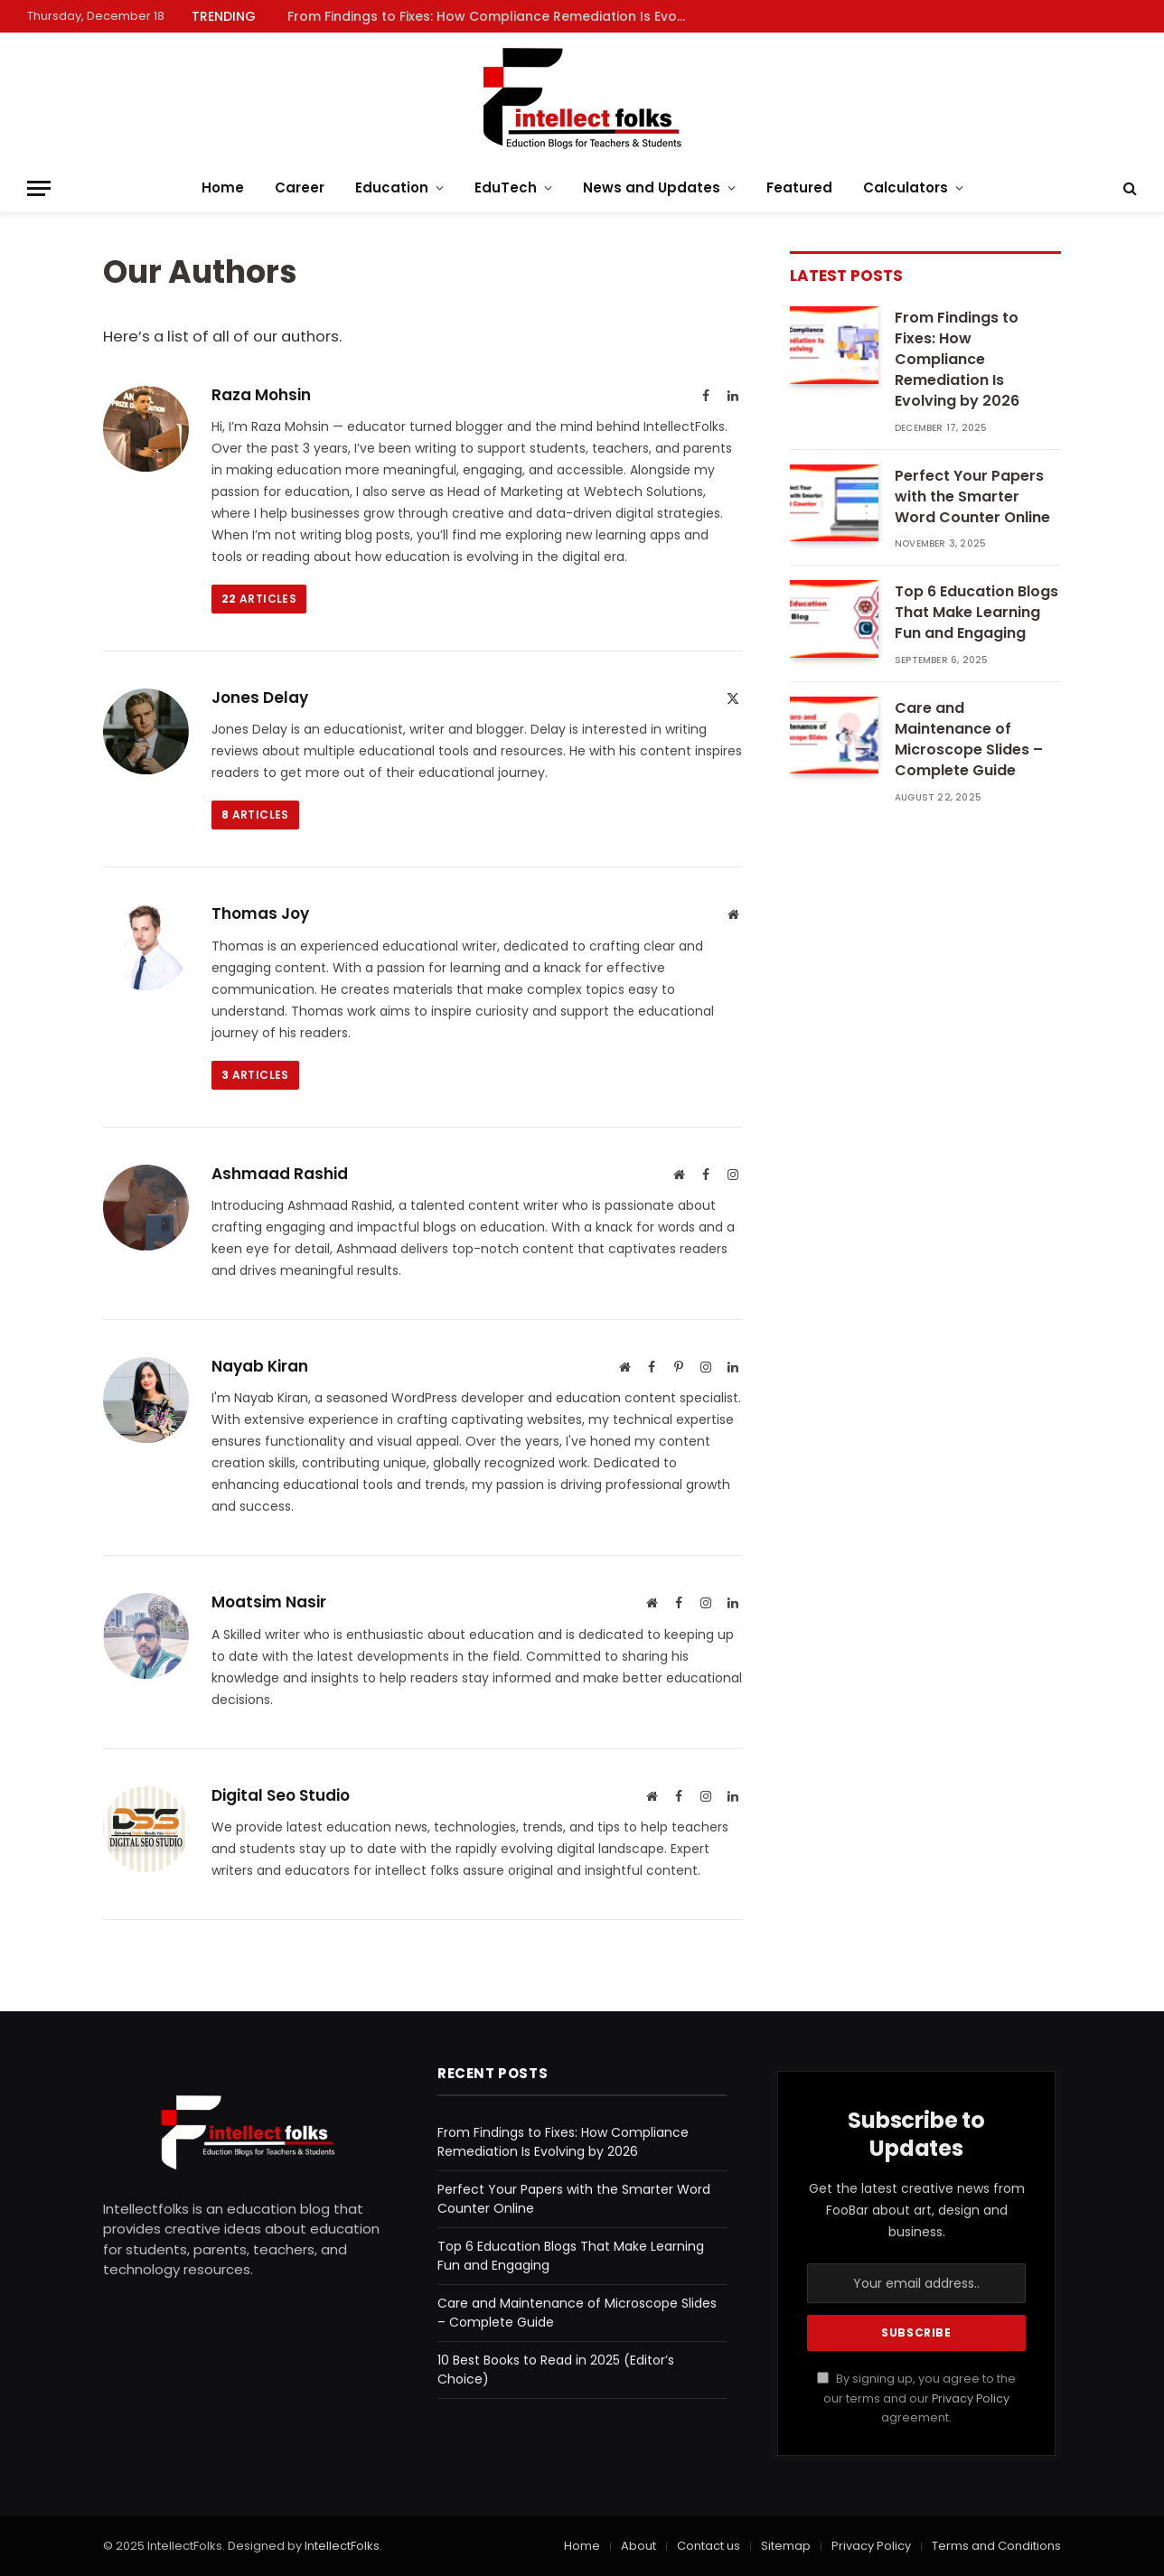 The width and height of the screenshot is (1164, 2576). What do you see at coordinates (280, 1795) in the screenshot?
I see `Digital Seo Studio` at bounding box center [280, 1795].